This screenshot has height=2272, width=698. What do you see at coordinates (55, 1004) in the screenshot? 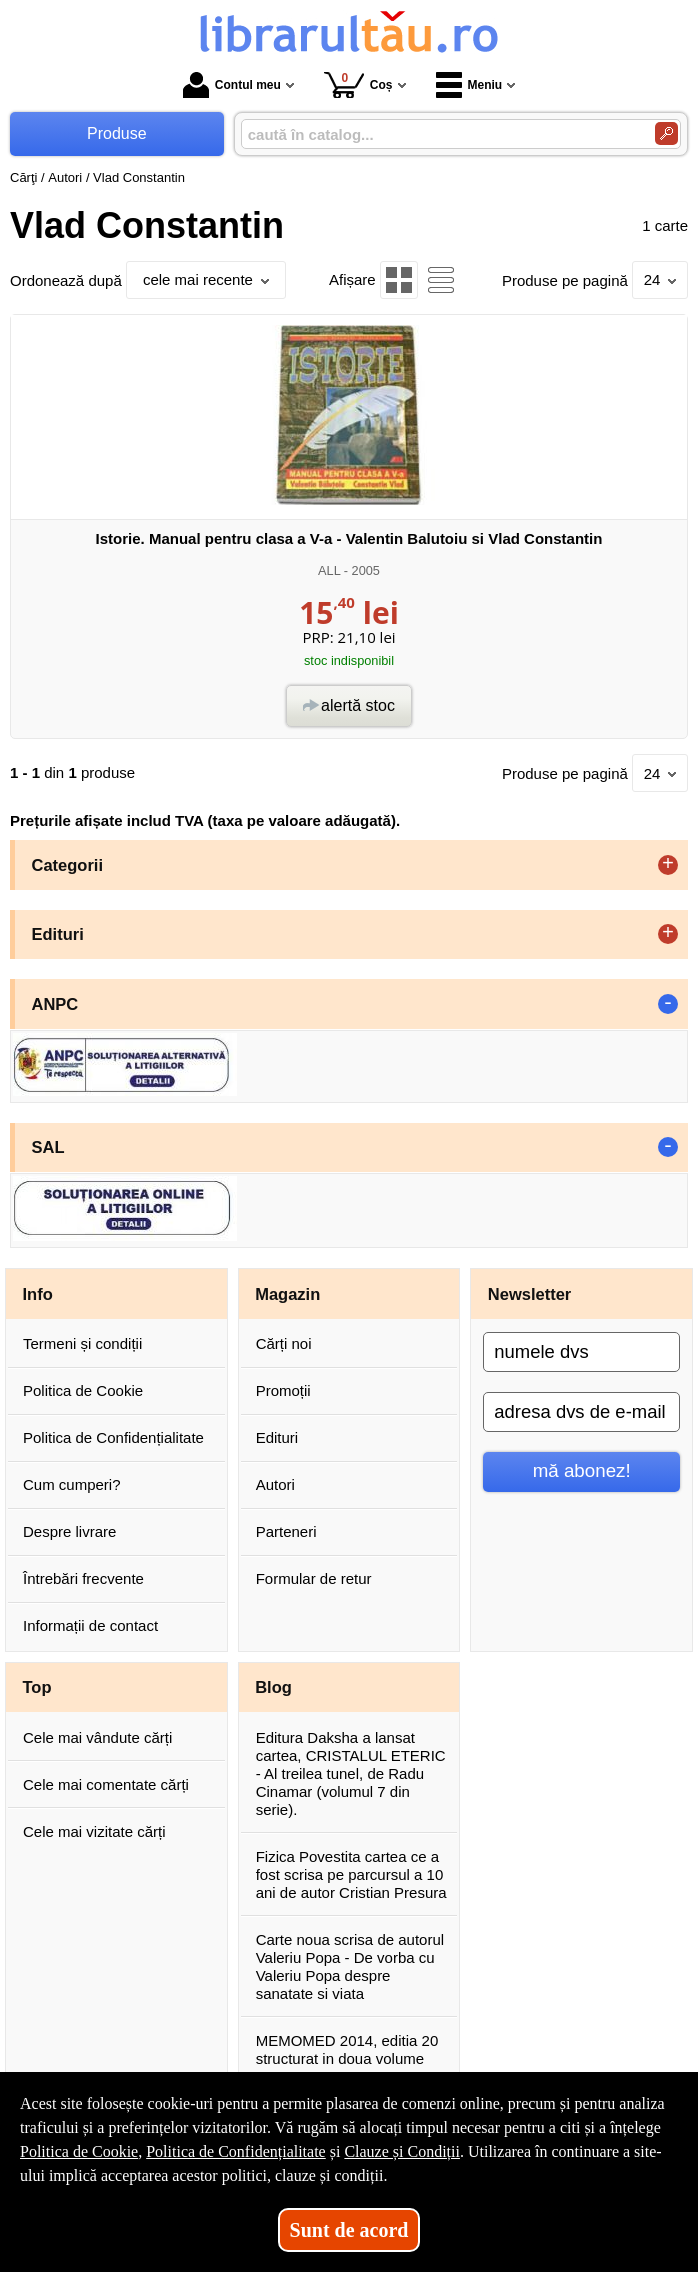
I see `ANPC [button]` at bounding box center [55, 1004].